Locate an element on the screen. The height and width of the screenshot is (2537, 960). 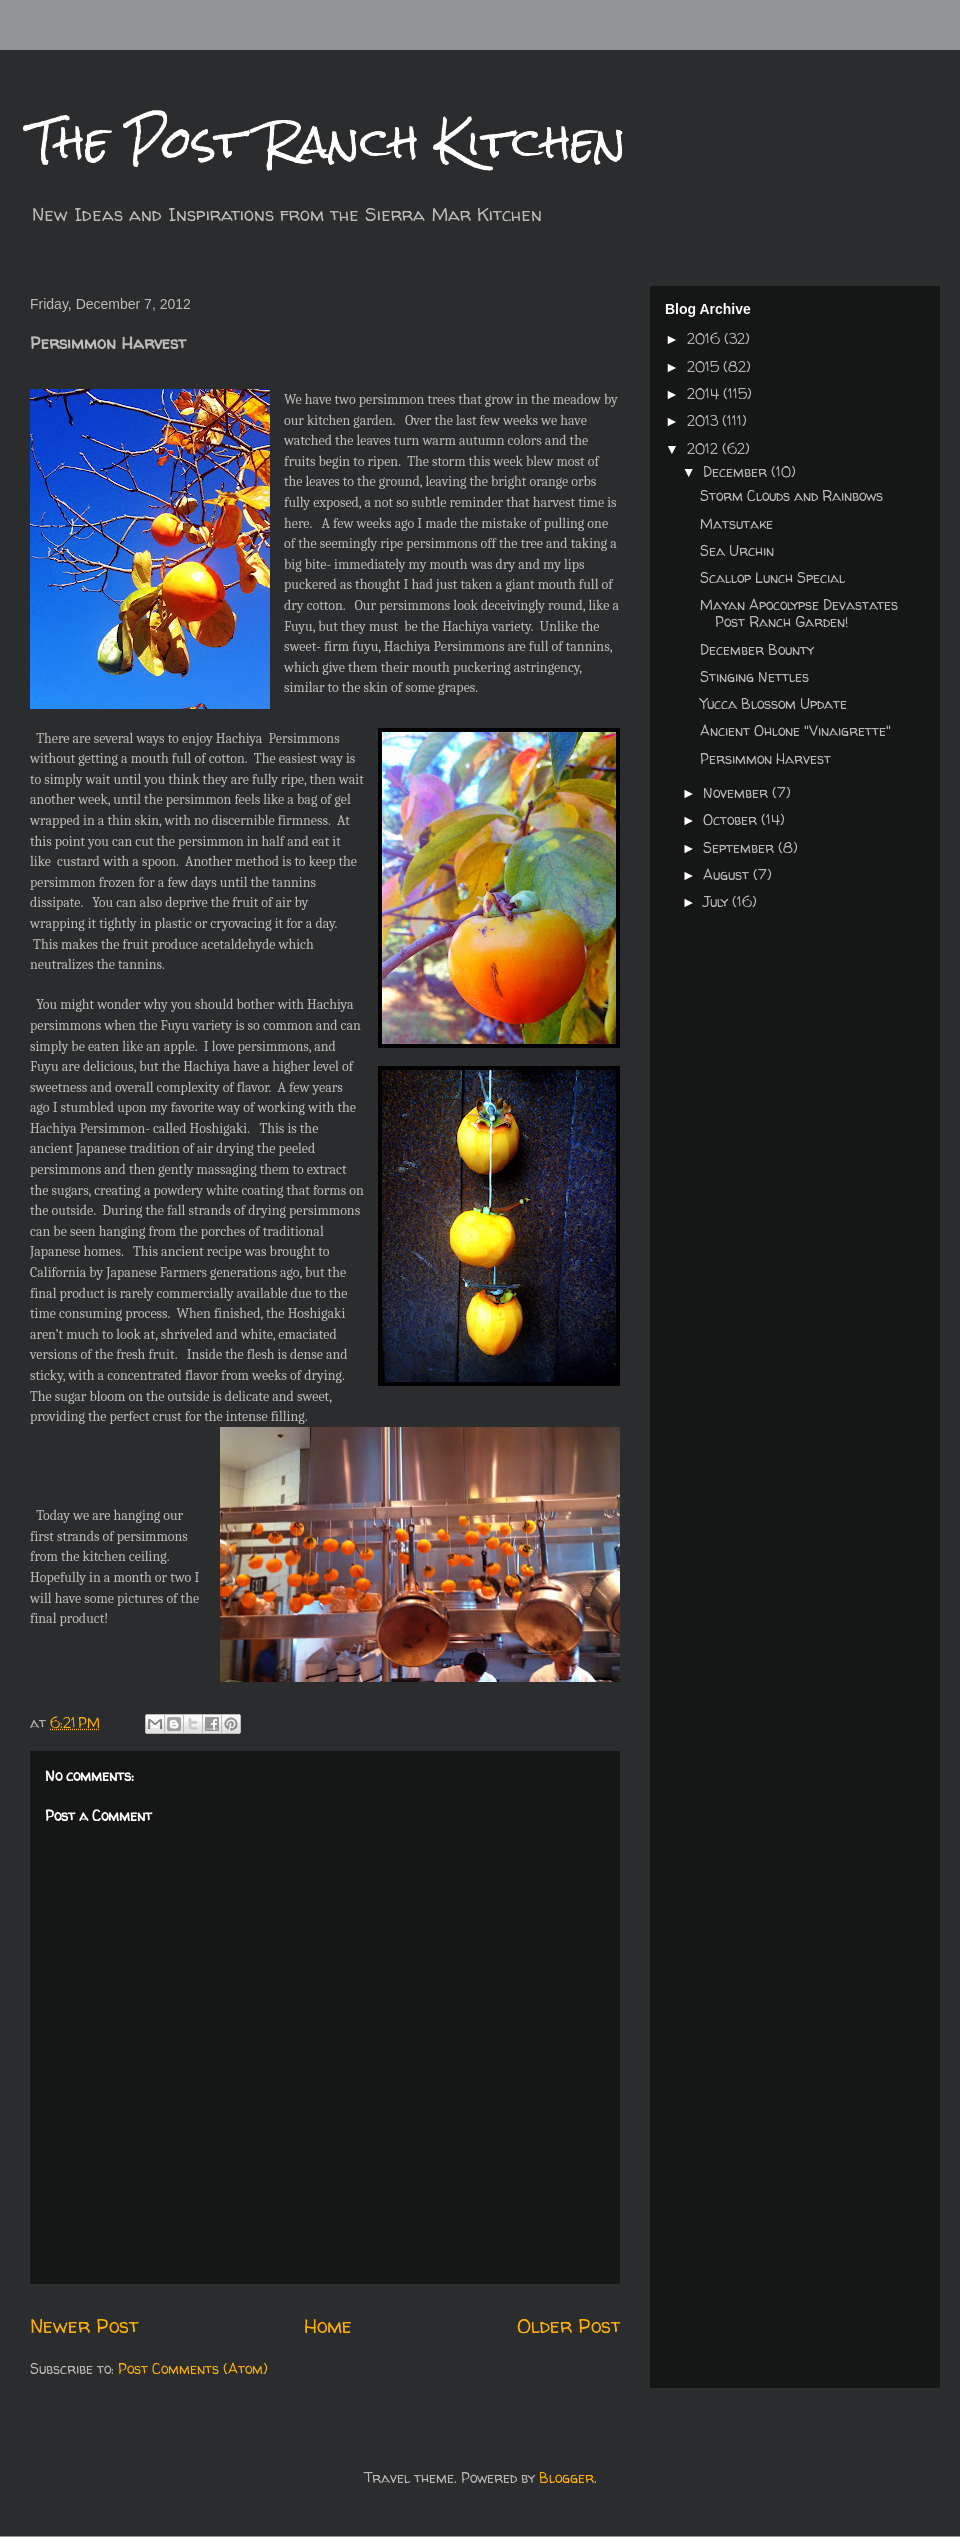
October is located at coordinates (732, 819).